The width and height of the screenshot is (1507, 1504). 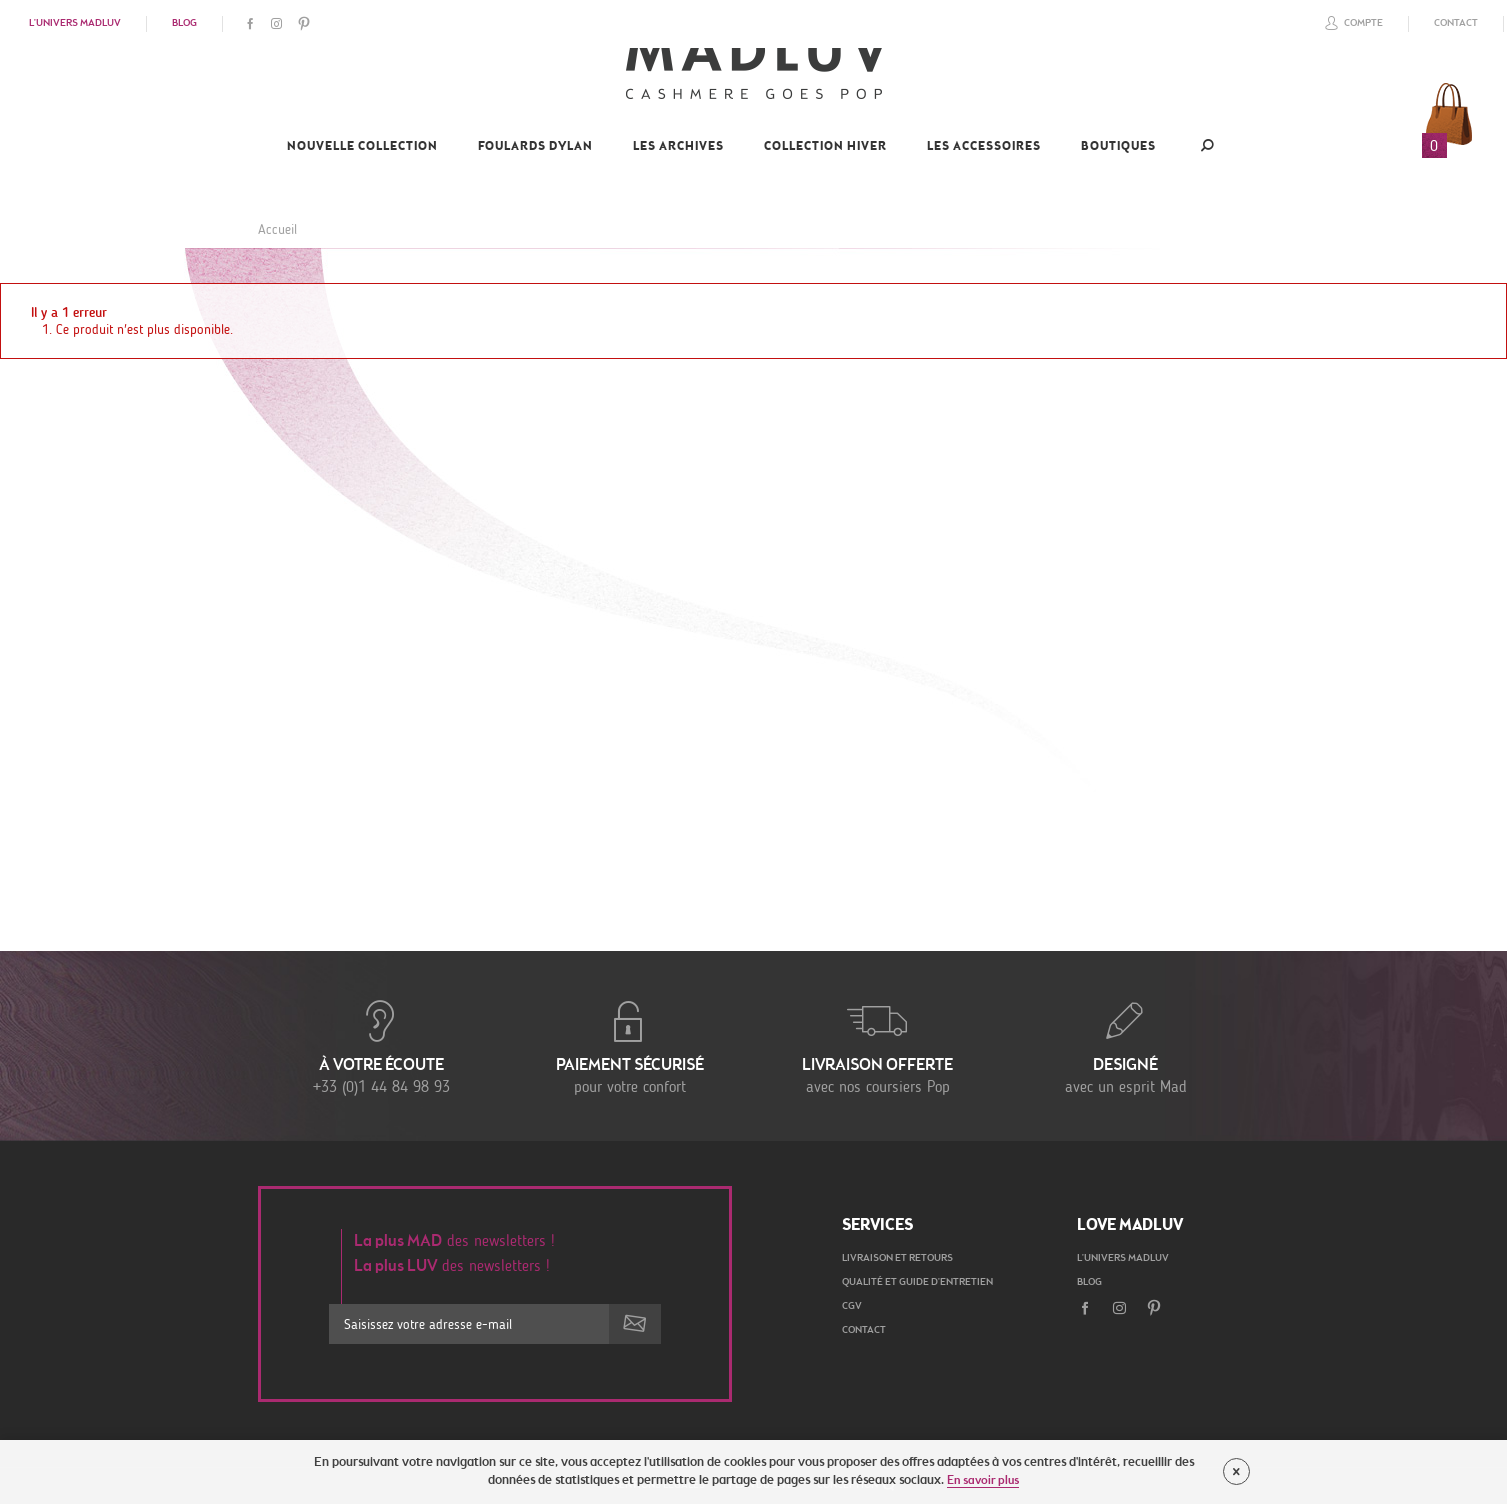 What do you see at coordinates (983, 1481) in the screenshot?
I see `En savoir plus` at bounding box center [983, 1481].